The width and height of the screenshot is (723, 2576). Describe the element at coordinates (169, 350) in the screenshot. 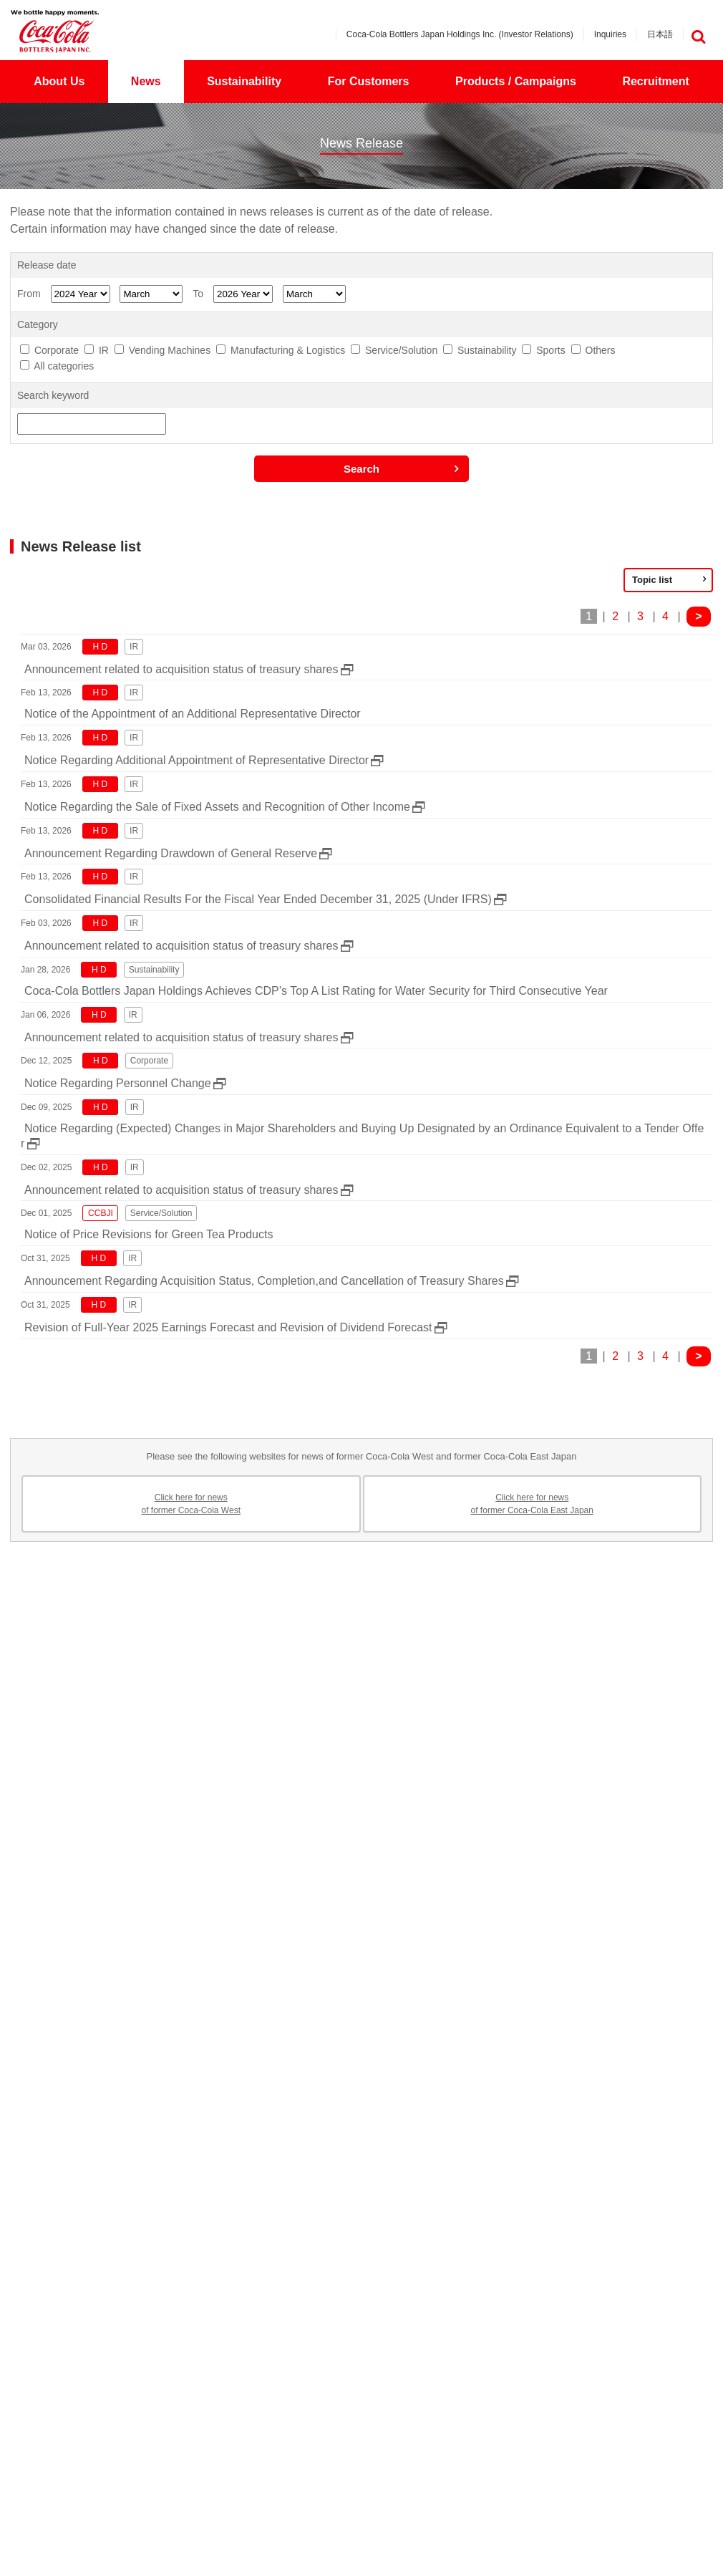

I see `Vending Machines` at that location.